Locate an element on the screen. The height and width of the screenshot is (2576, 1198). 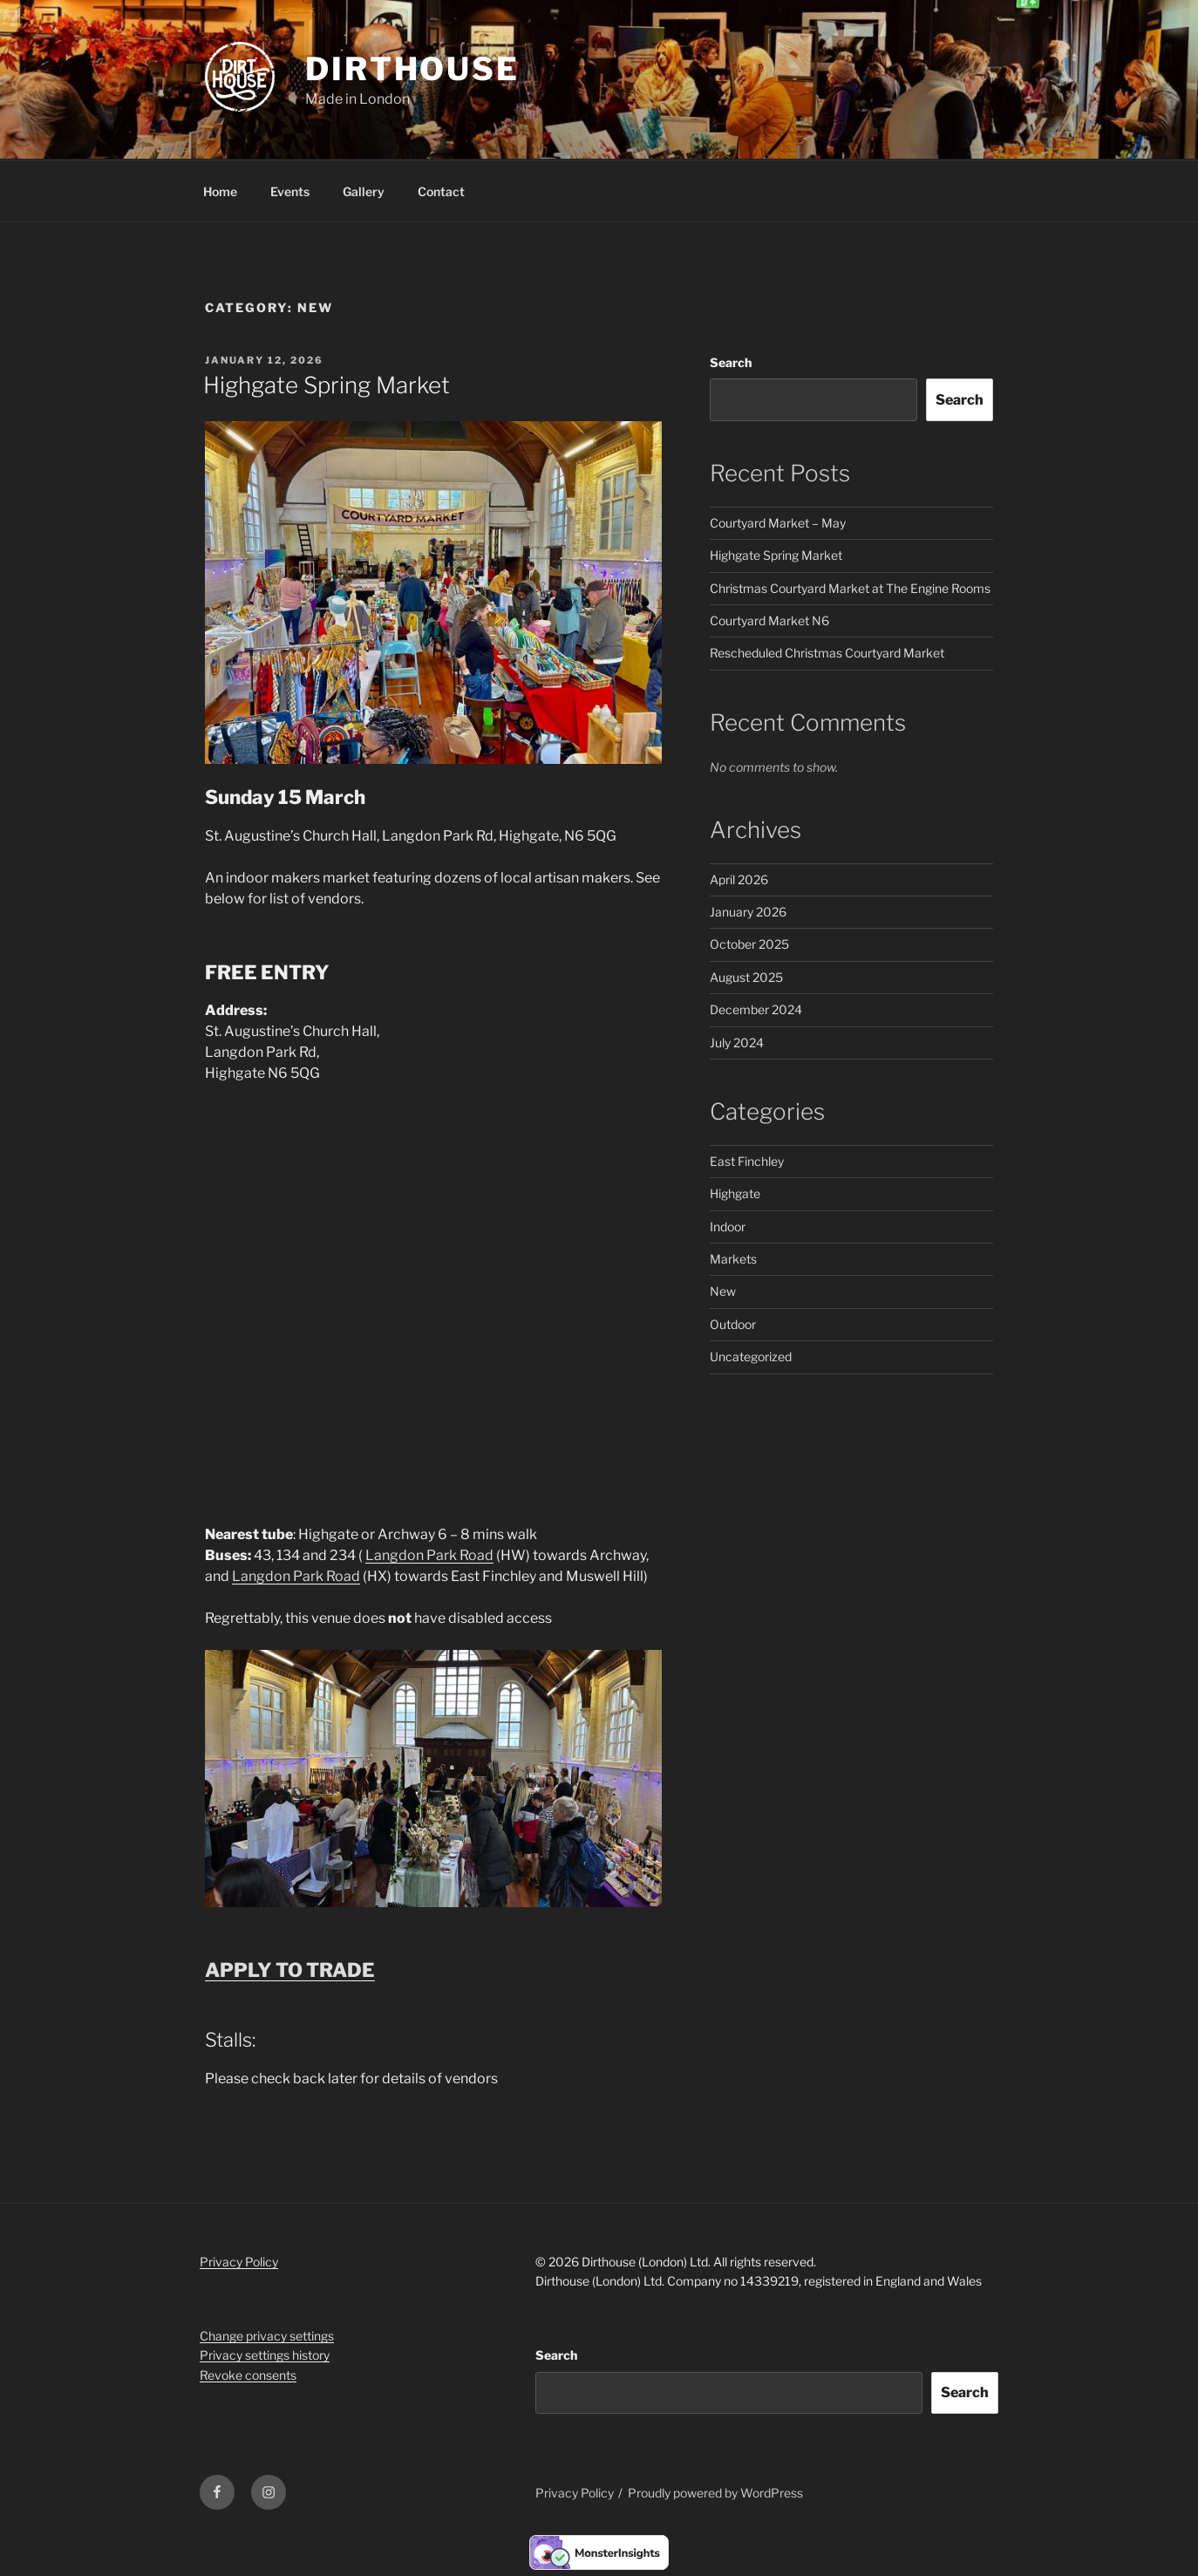
Contact is located at coordinates (441, 191).